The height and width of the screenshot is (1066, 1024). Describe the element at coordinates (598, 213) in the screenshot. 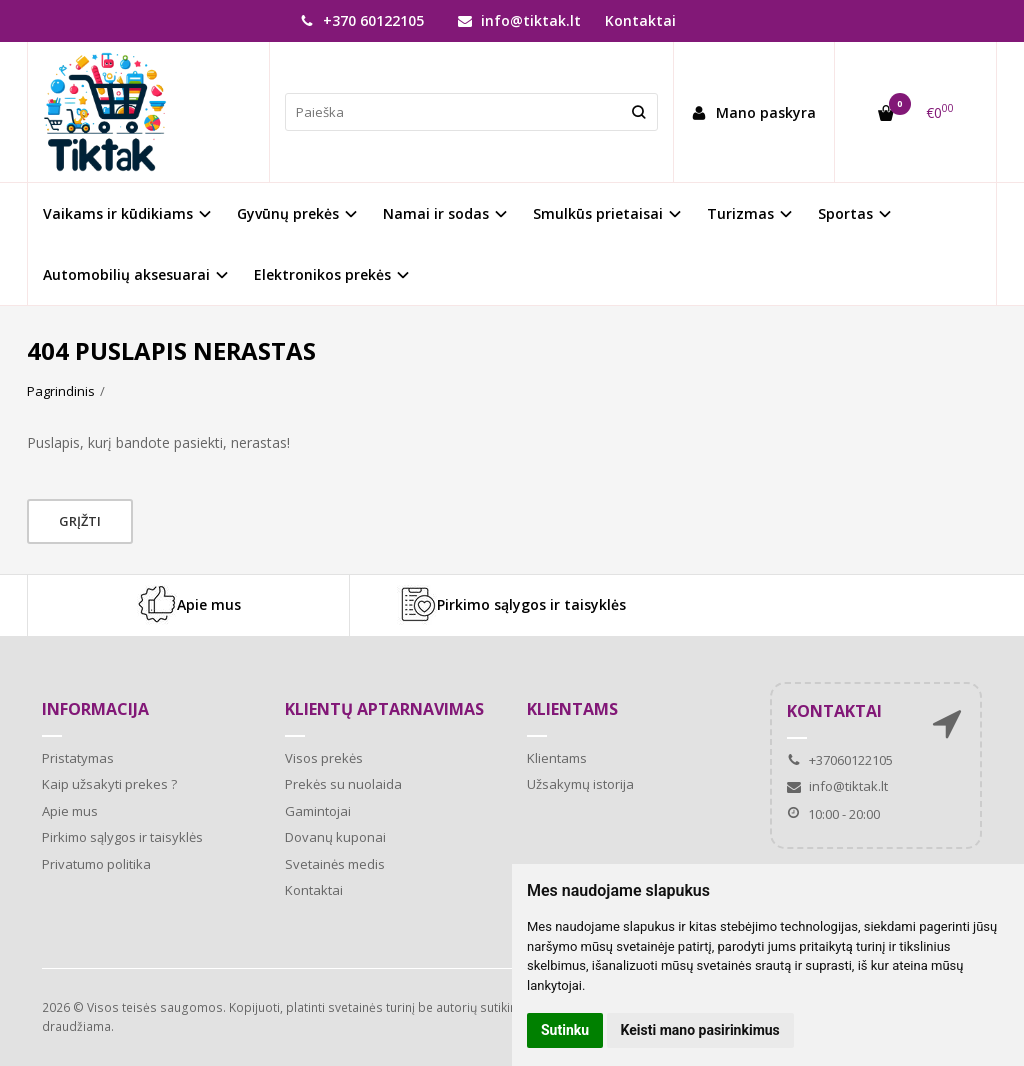

I see `Smulkūs prietaisai [button]` at that location.